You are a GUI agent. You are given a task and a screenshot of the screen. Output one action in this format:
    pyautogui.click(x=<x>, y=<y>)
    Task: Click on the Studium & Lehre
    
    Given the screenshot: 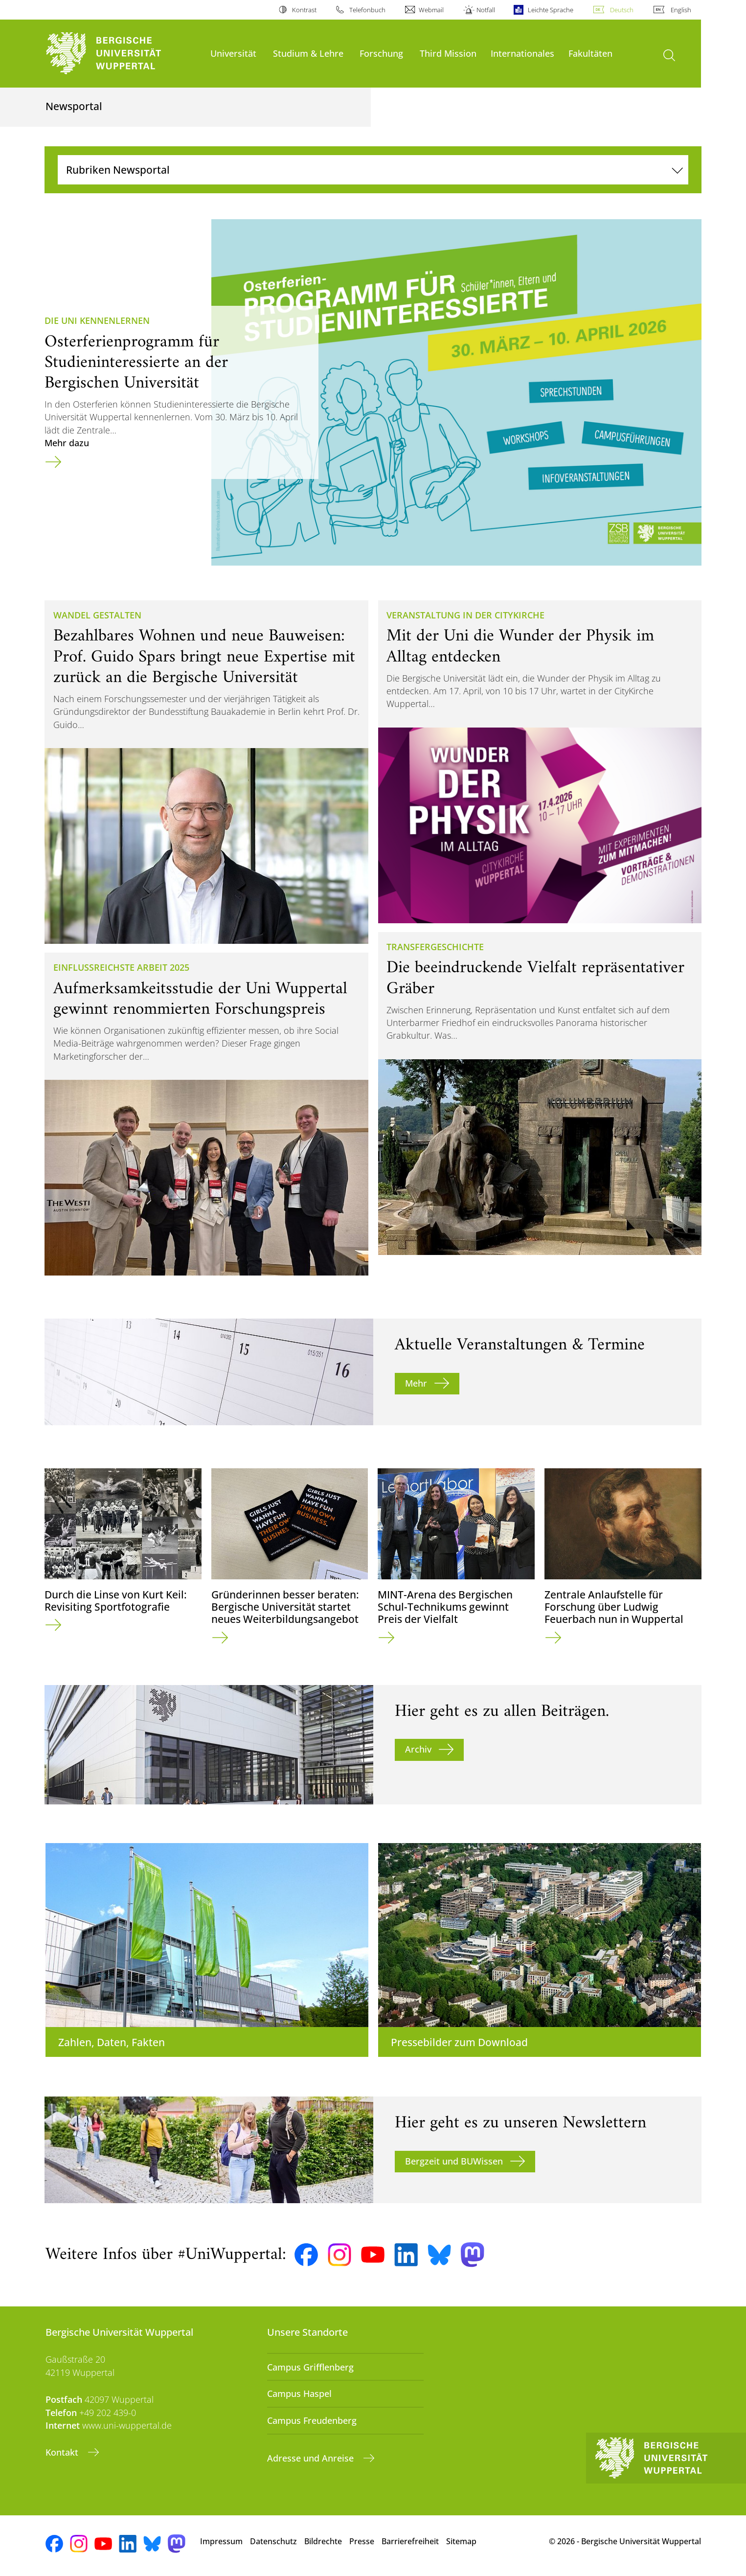 What is the action you would take?
    pyautogui.click(x=308, y=53)
    